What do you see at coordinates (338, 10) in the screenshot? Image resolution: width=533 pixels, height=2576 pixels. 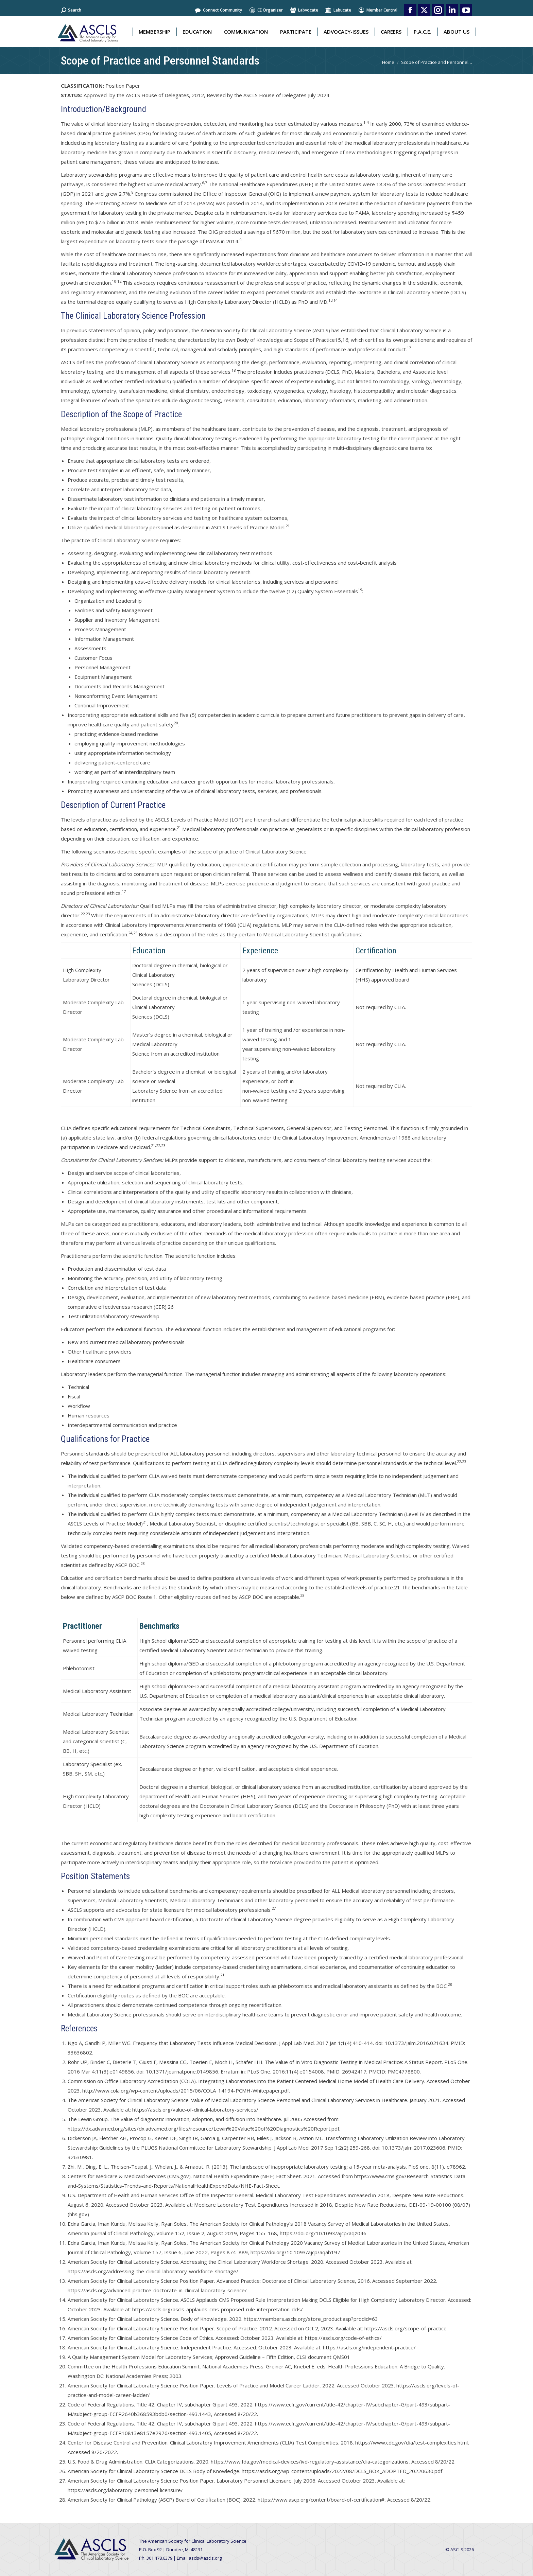 I see `Labucate` at bounding box center [338, 10].